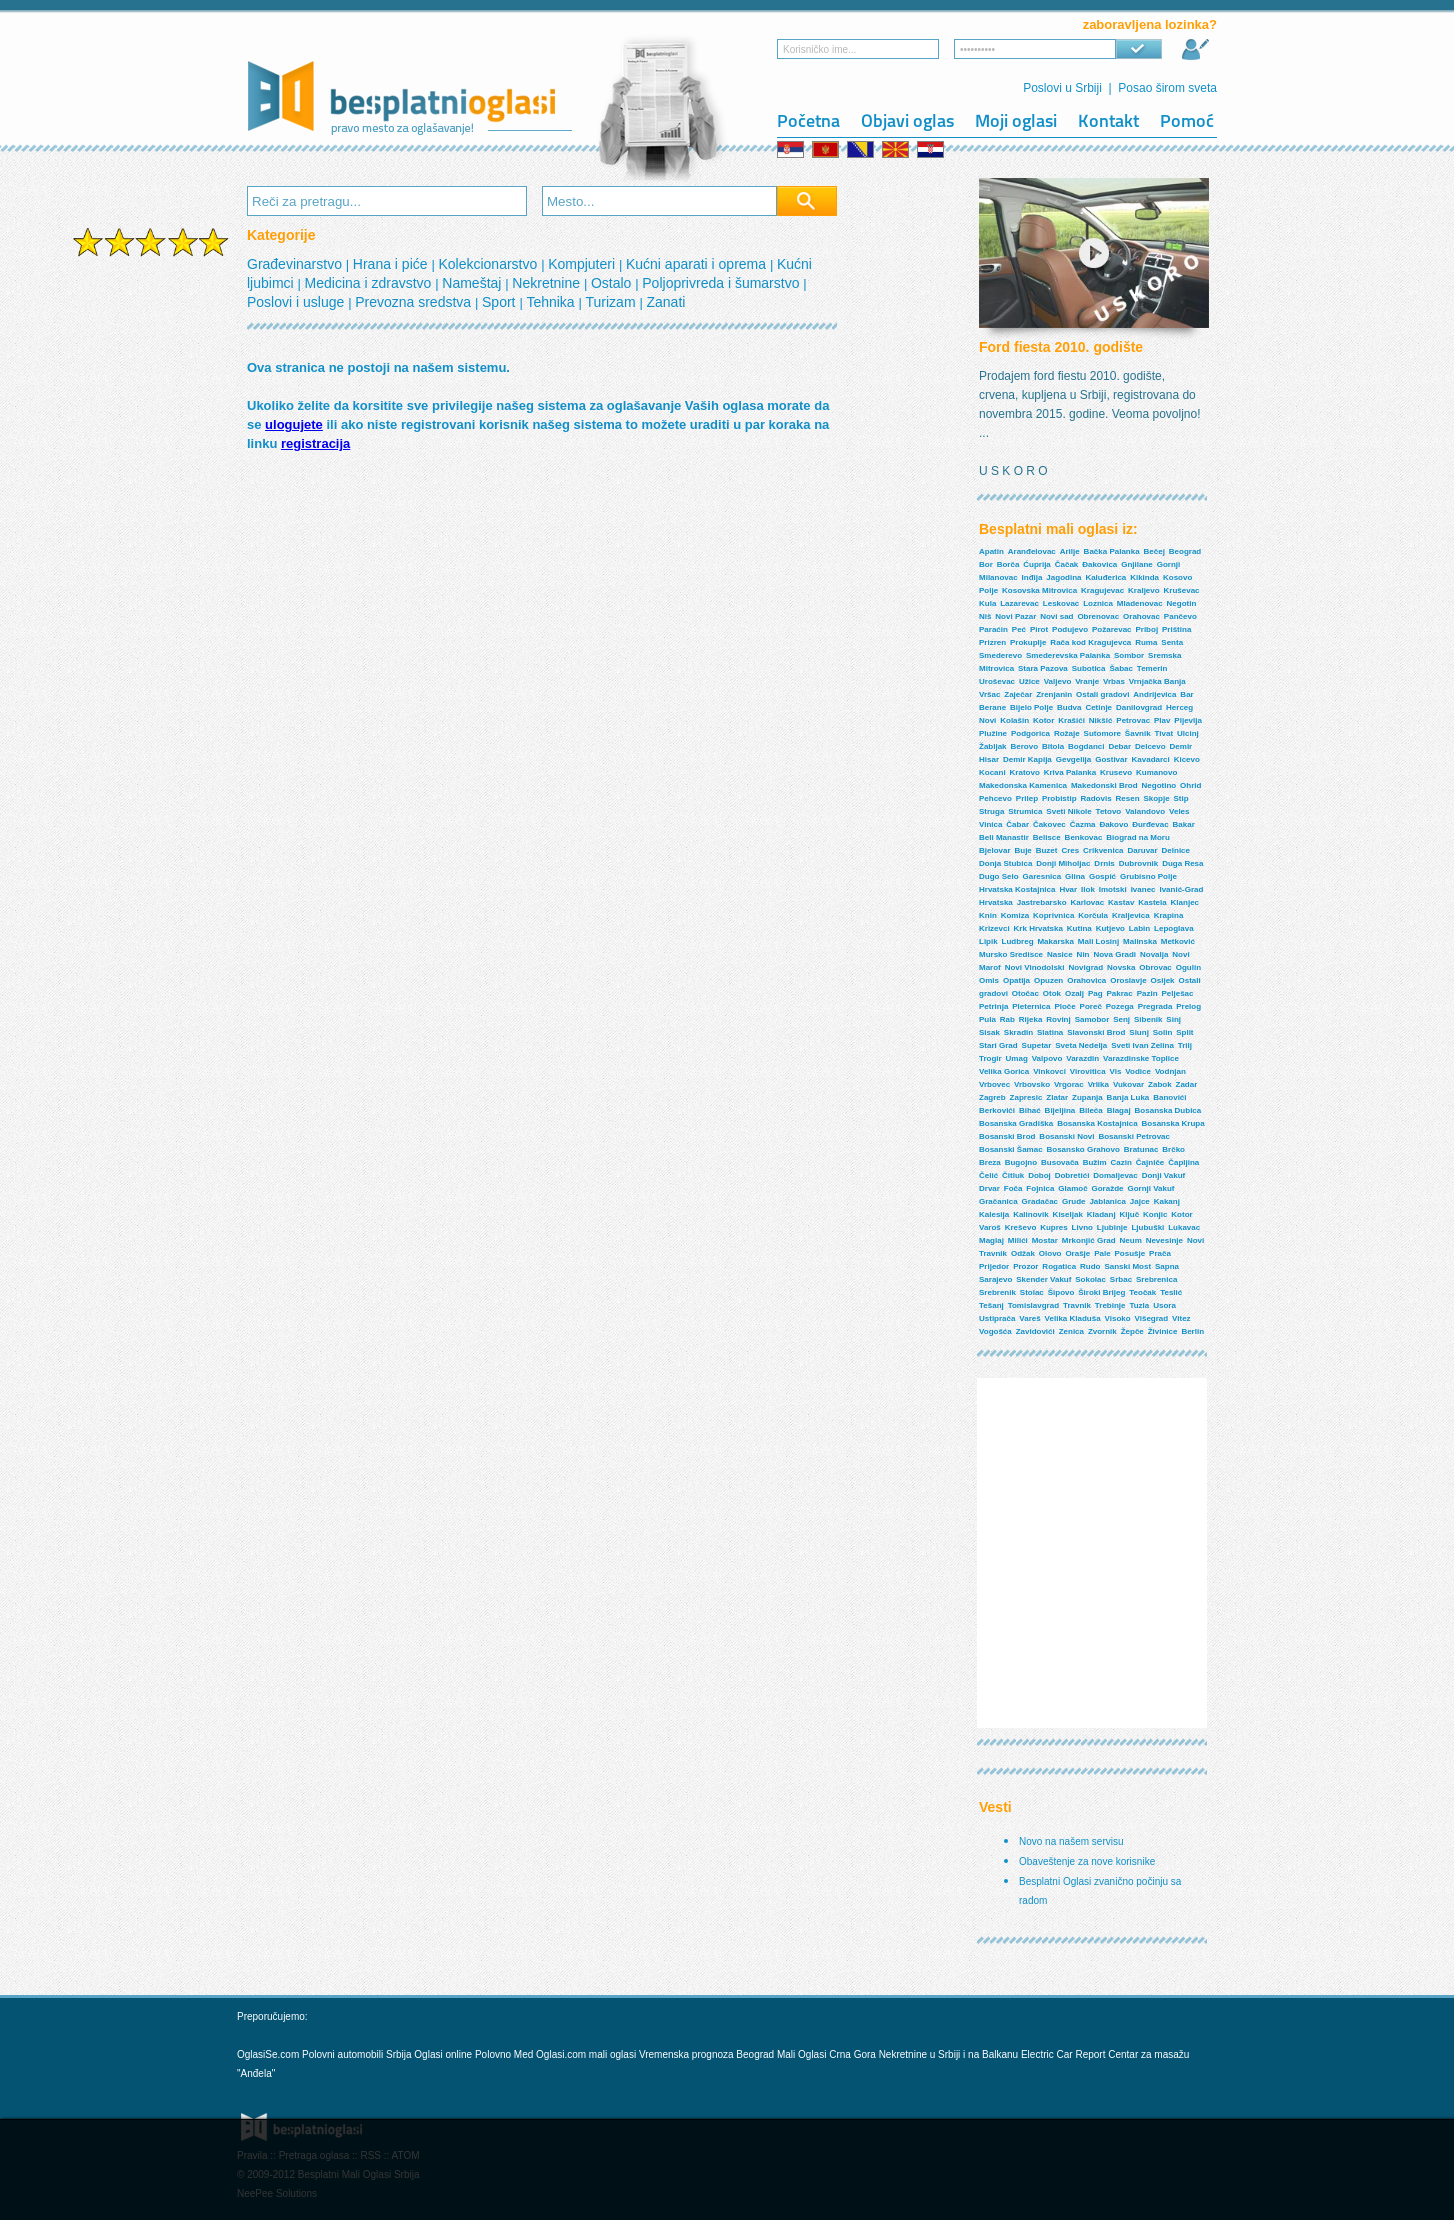 This screenshot has height=2220, width=1454. I want to click on Gnjilane, so click(1137, 564).